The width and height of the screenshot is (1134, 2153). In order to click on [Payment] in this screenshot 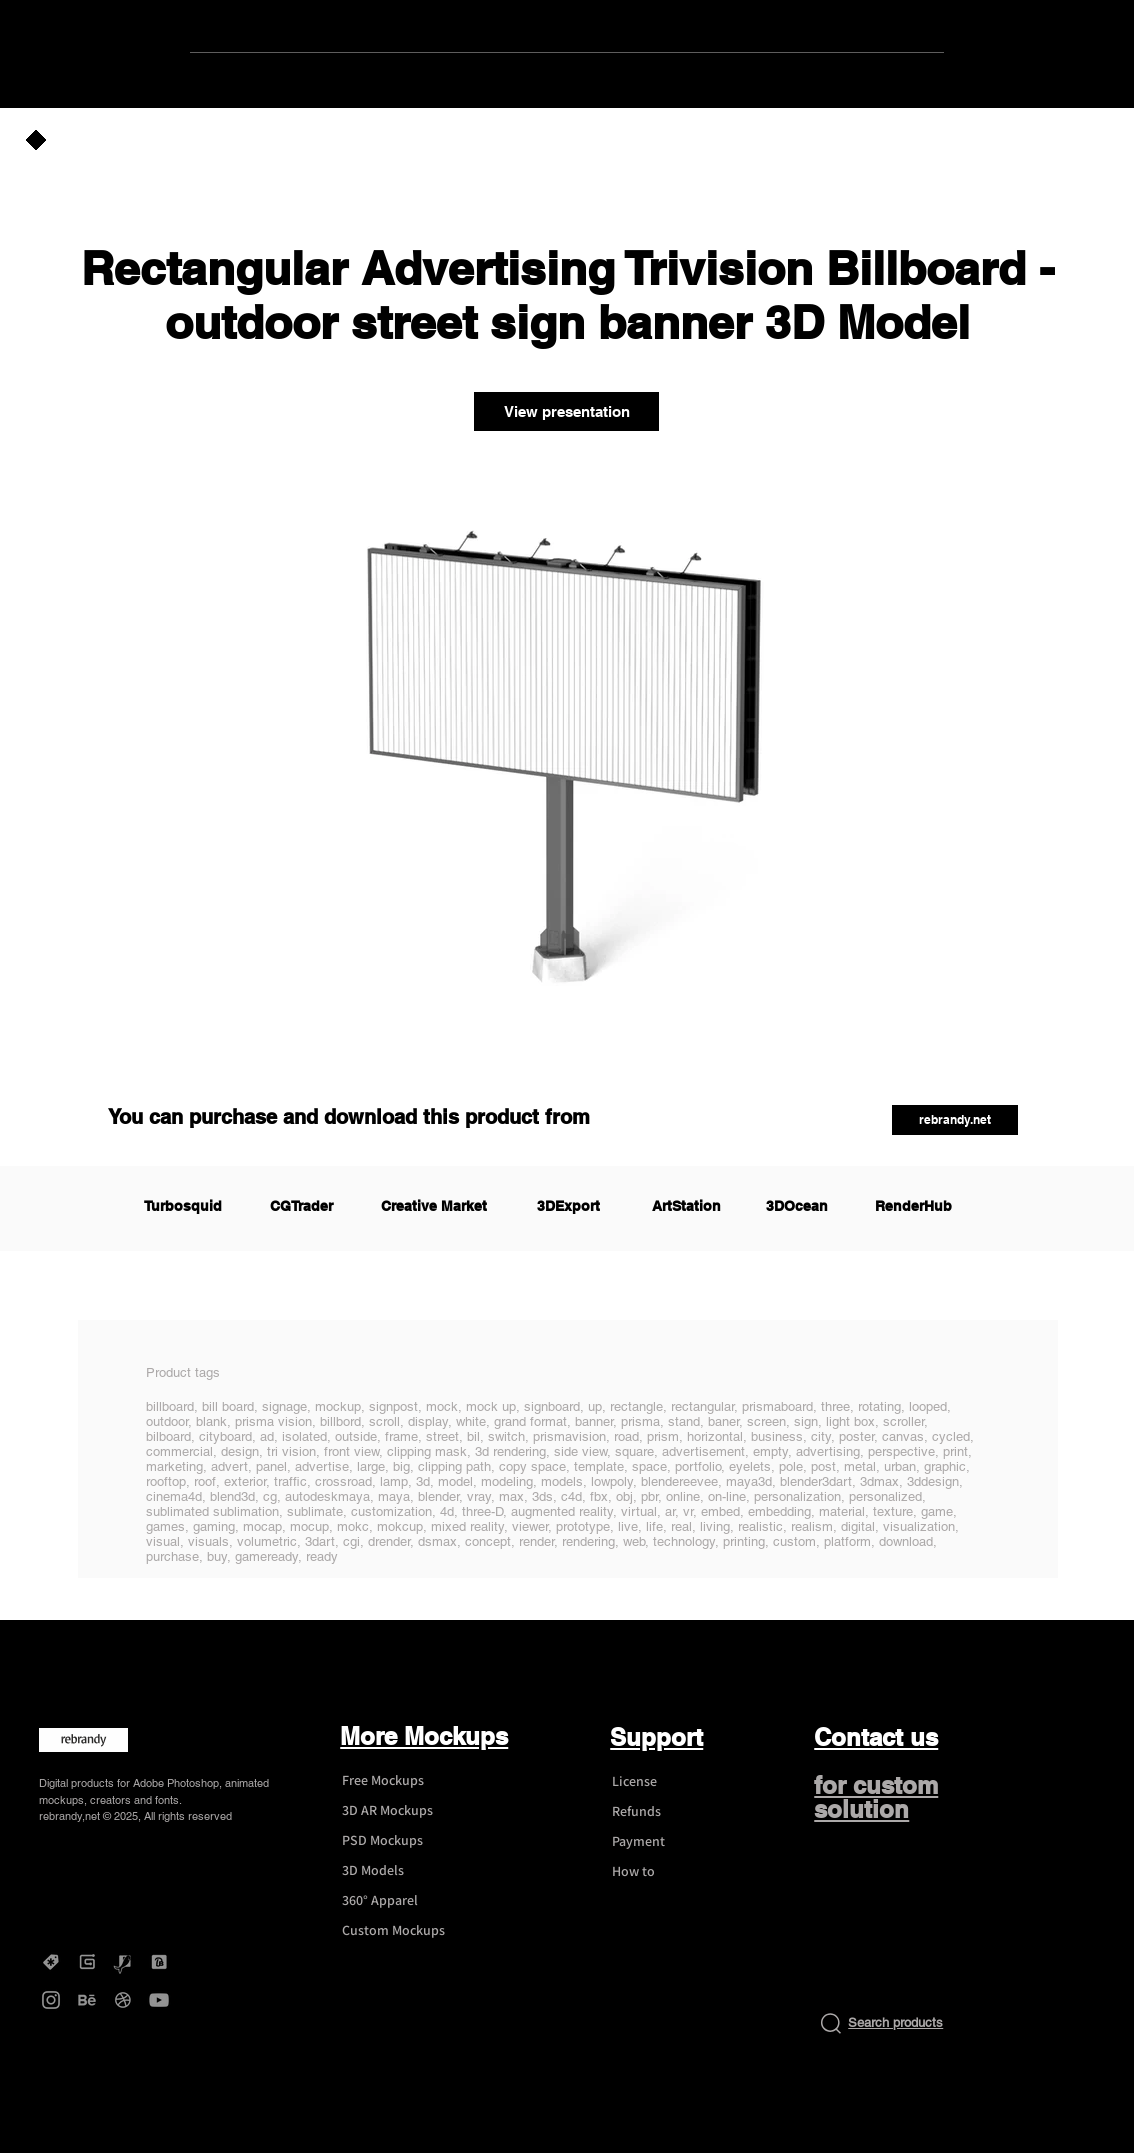, I will do `click(672, 1842)`.